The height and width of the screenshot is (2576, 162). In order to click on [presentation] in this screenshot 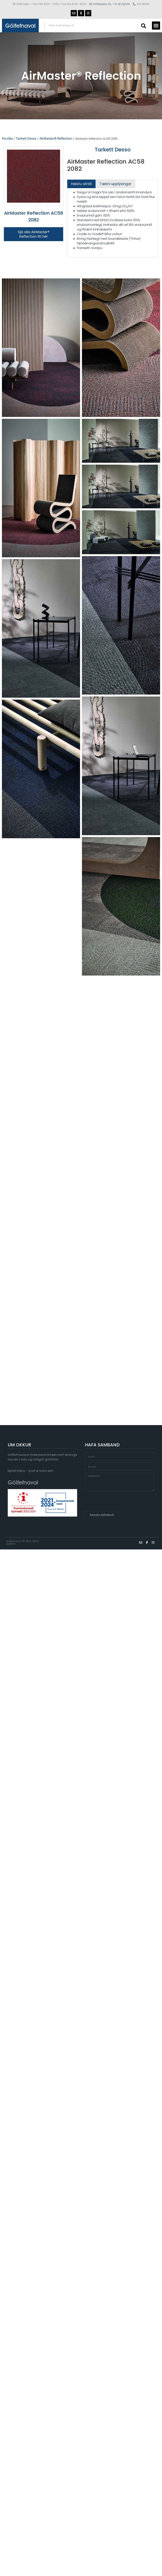, I will do `click(104, 1608)`.